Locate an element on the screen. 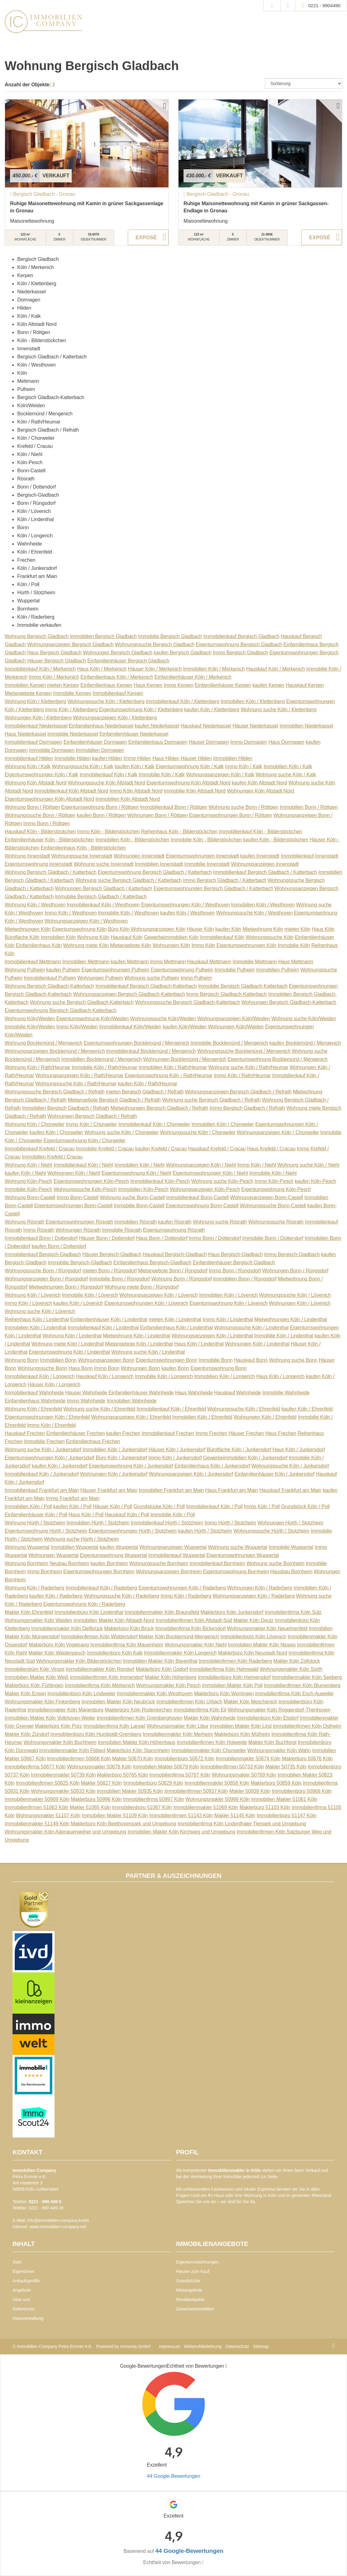 The height and width of the screenshot is (2576, 347). Wohnungsmakler Köln Roggendorf-Thenhoven is located at coordinates (279, 1709).